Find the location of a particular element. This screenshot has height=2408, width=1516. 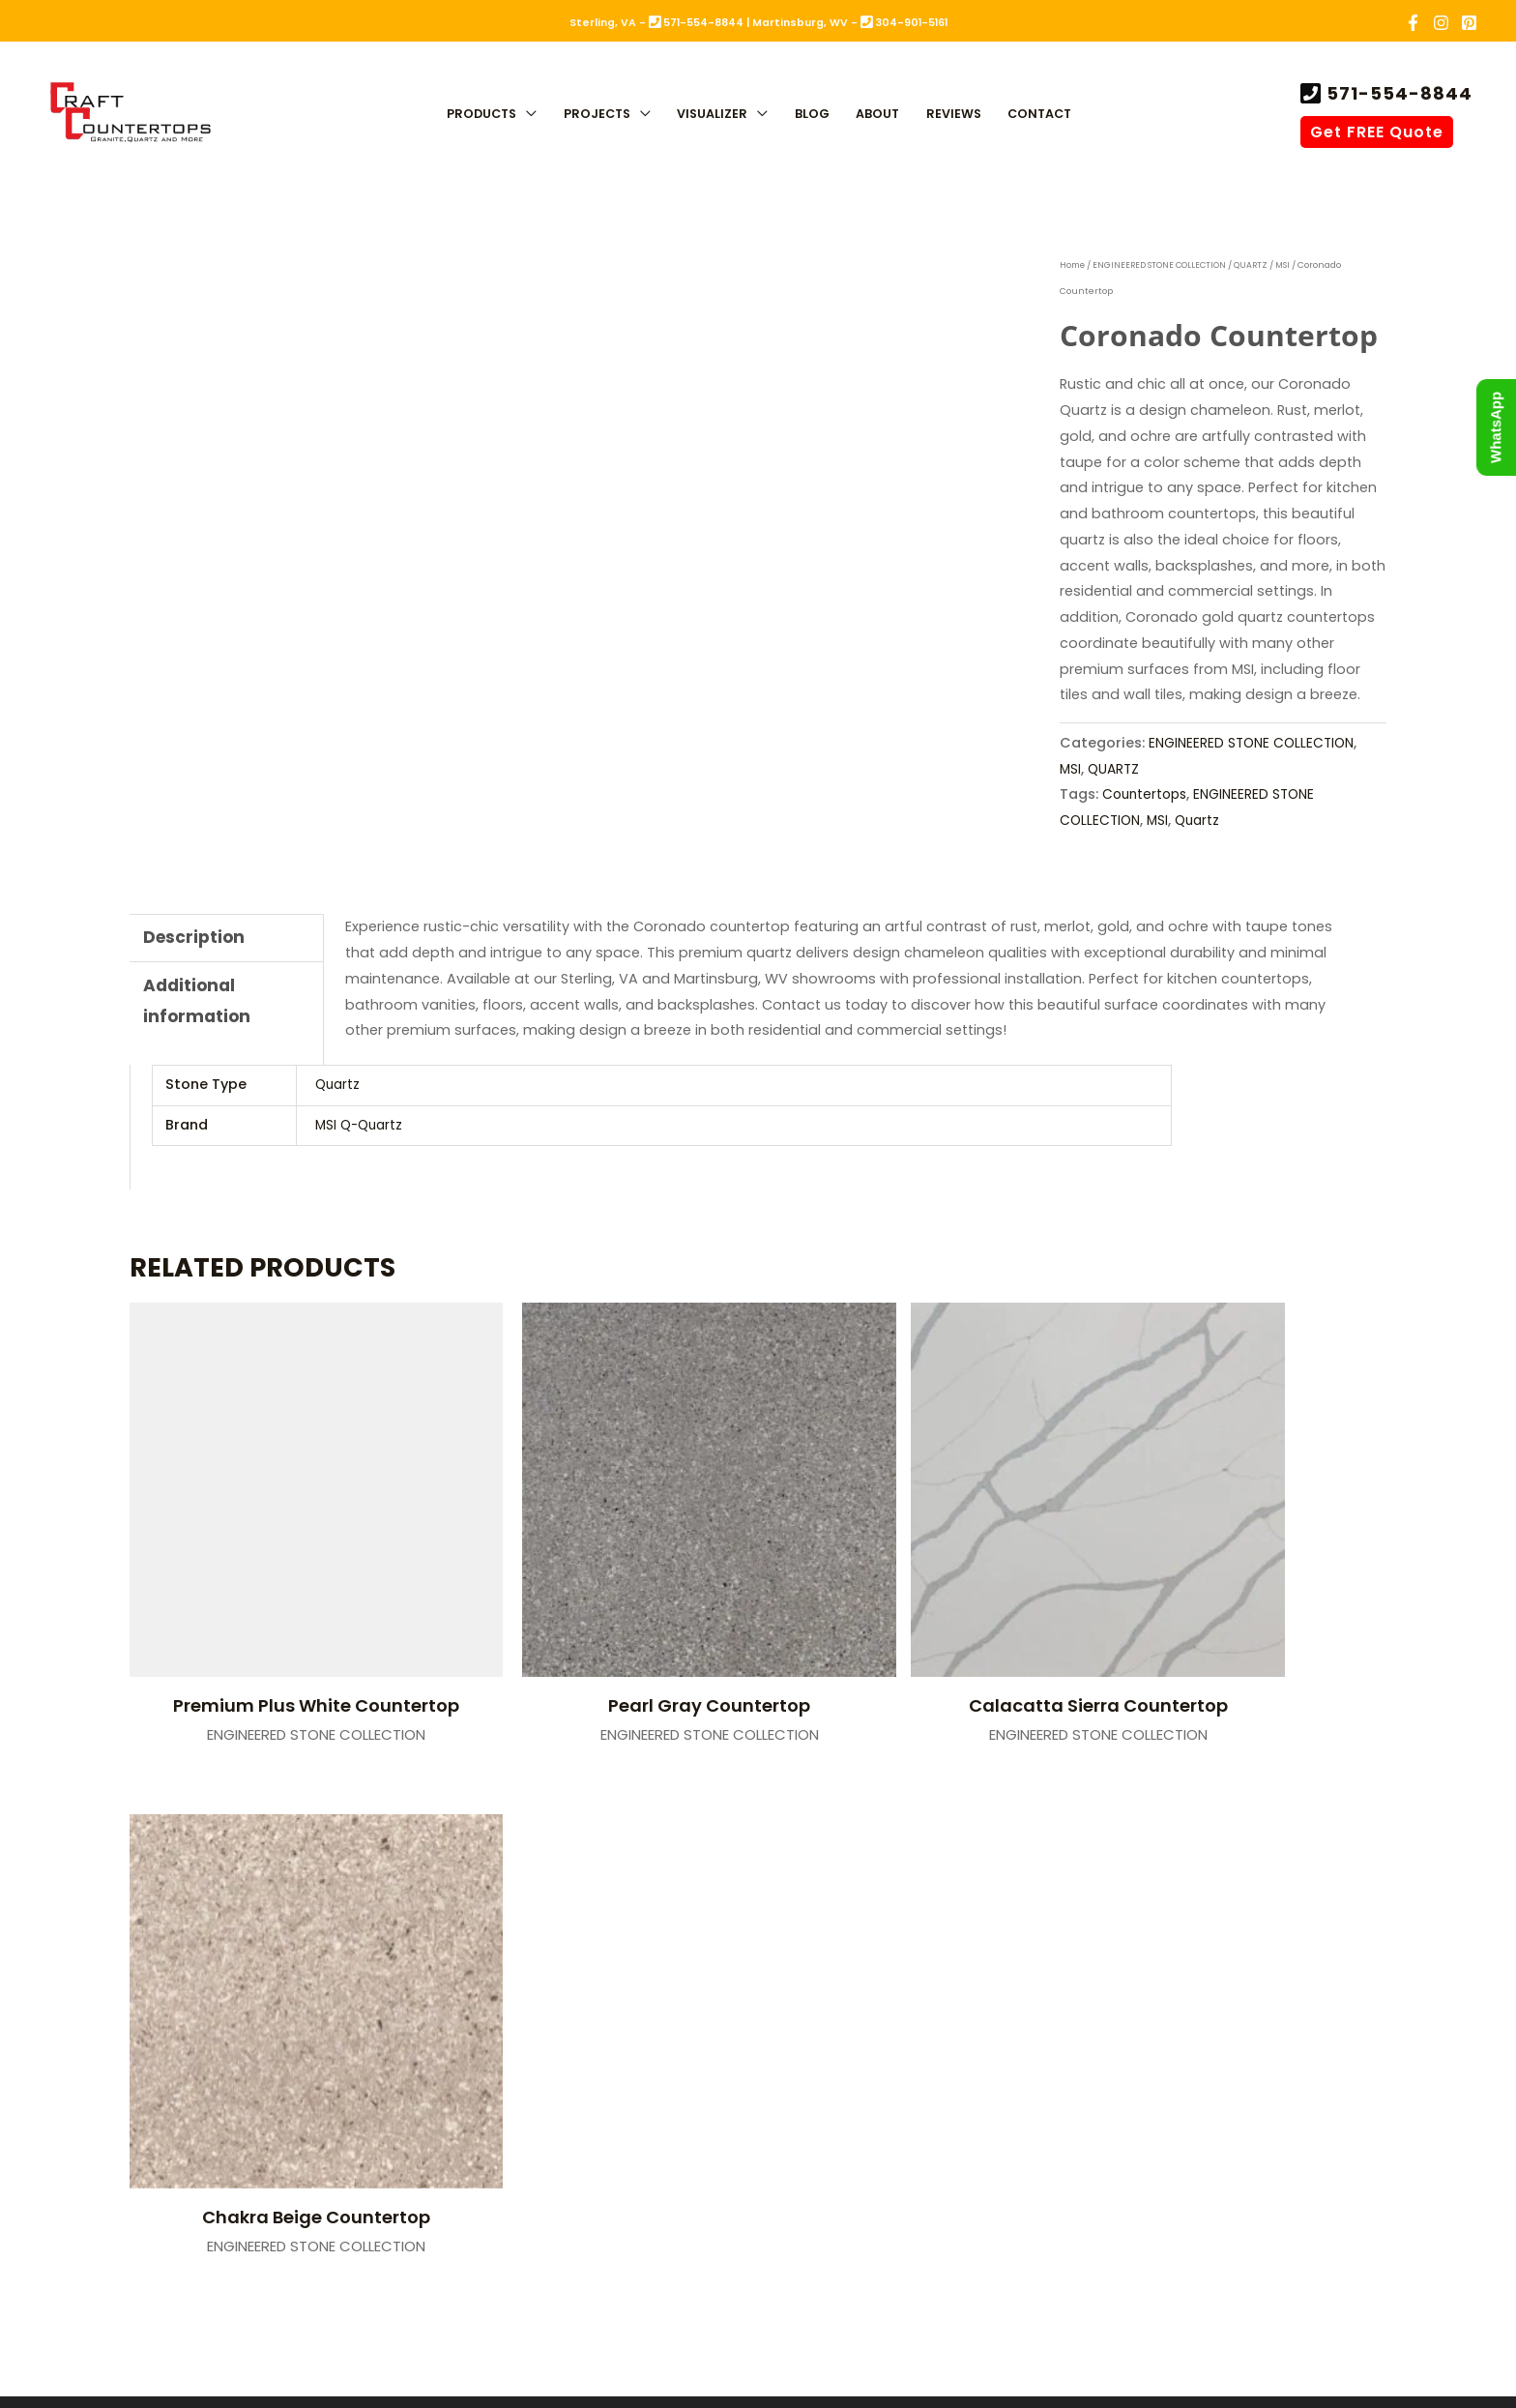

[Instagram] is located at coordinates (1441, 23).